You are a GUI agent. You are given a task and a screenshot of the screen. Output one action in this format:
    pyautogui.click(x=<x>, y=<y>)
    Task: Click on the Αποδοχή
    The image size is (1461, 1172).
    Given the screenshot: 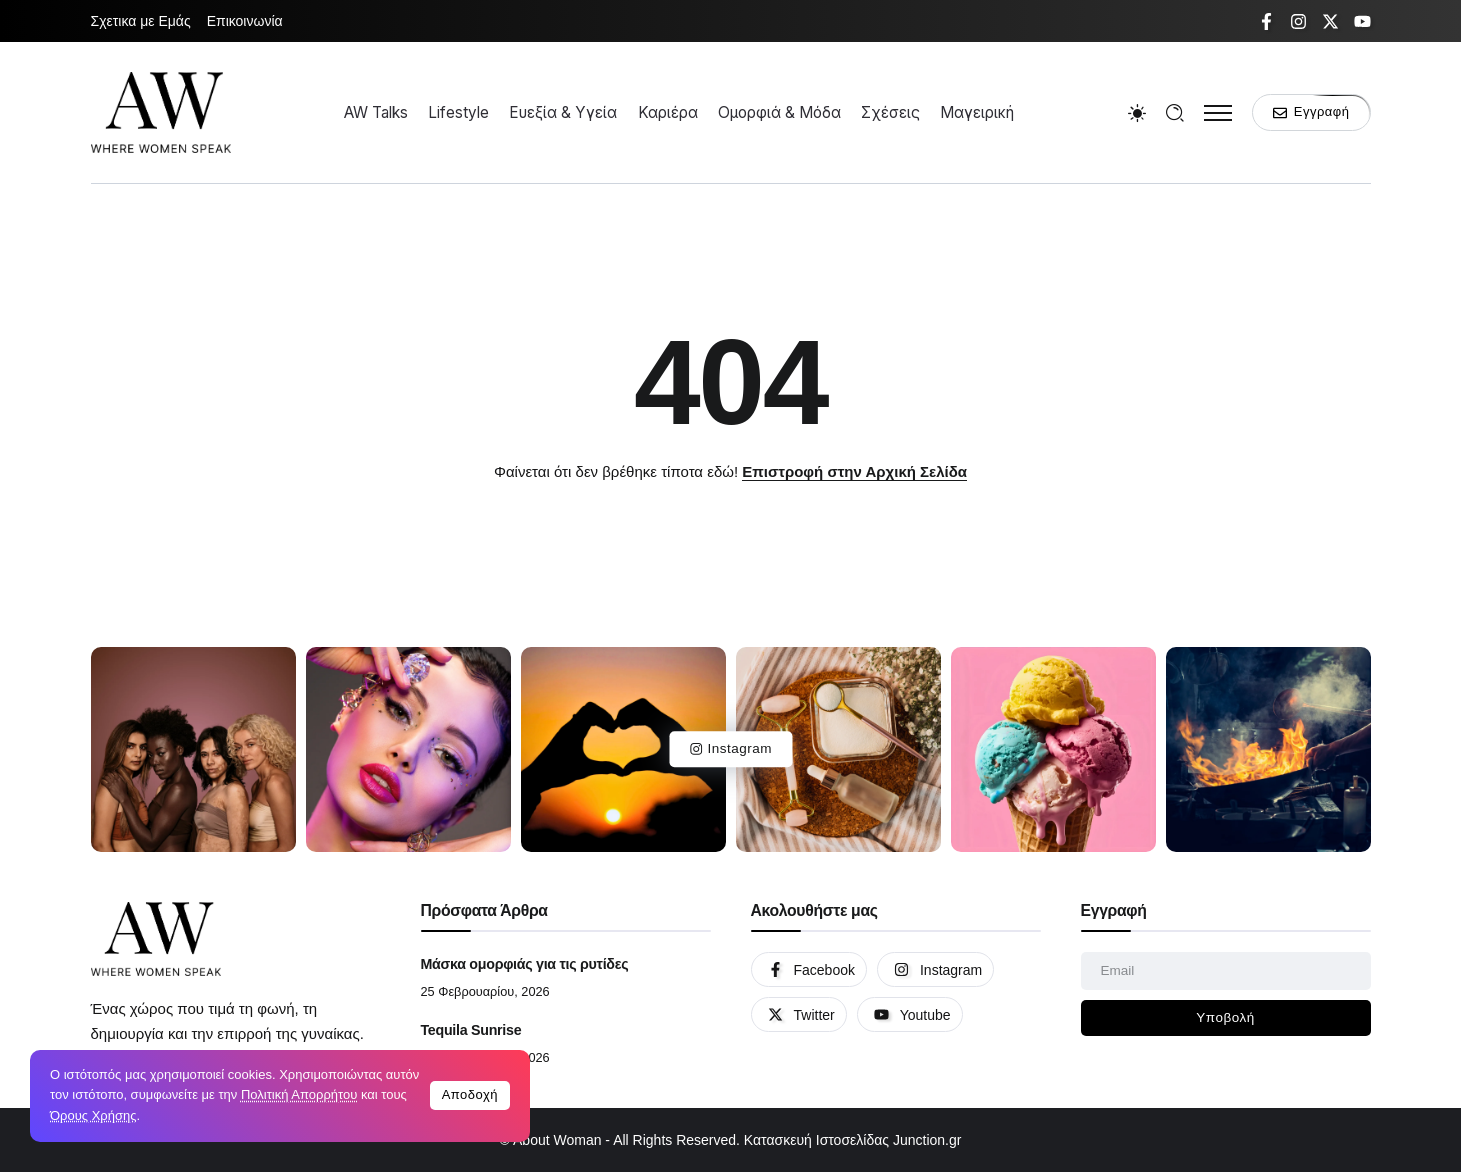 What is the action you would take?
    pyautogui.click(x=470, y=1094)
    